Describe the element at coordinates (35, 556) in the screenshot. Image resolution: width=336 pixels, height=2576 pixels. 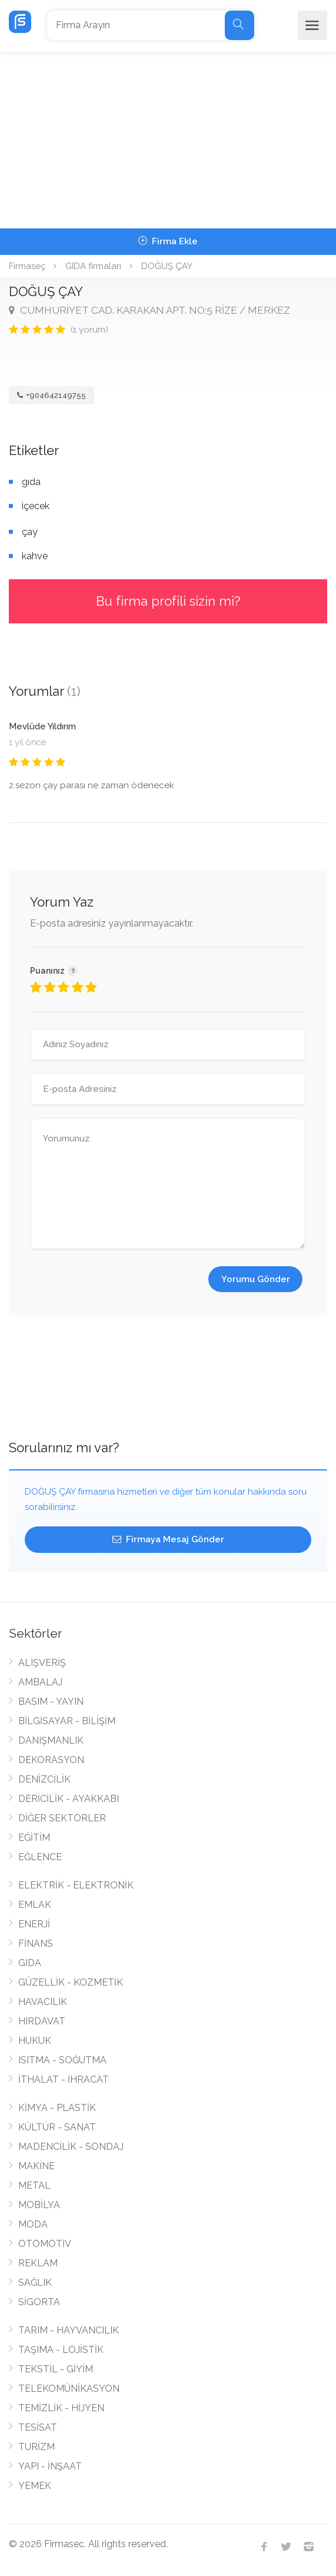
I see `kahve` at that location.